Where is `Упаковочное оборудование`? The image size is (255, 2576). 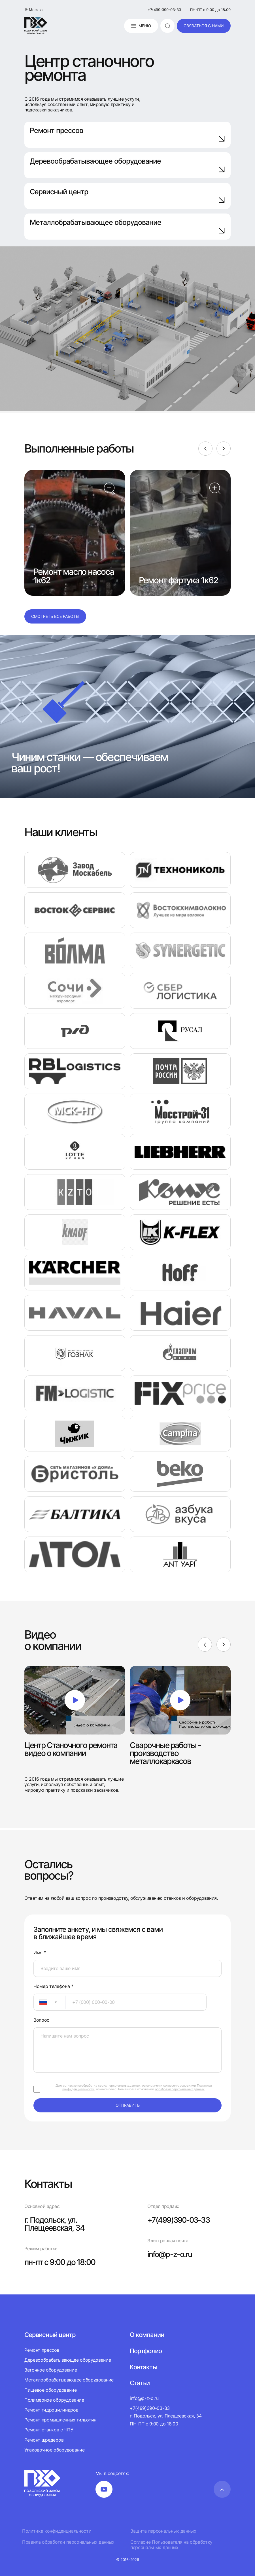 Упаковочное оборудование is located at coordinates (54, 2449).